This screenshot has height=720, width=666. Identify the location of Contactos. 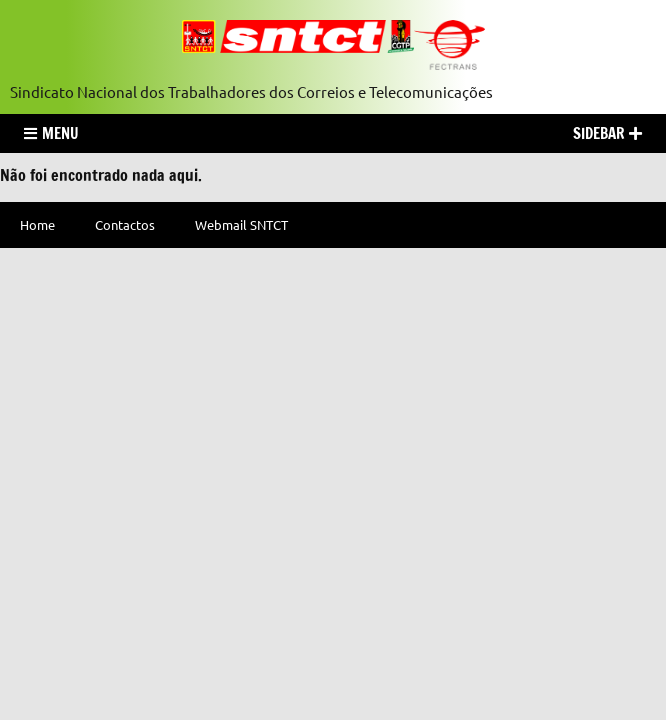
(125, 224).